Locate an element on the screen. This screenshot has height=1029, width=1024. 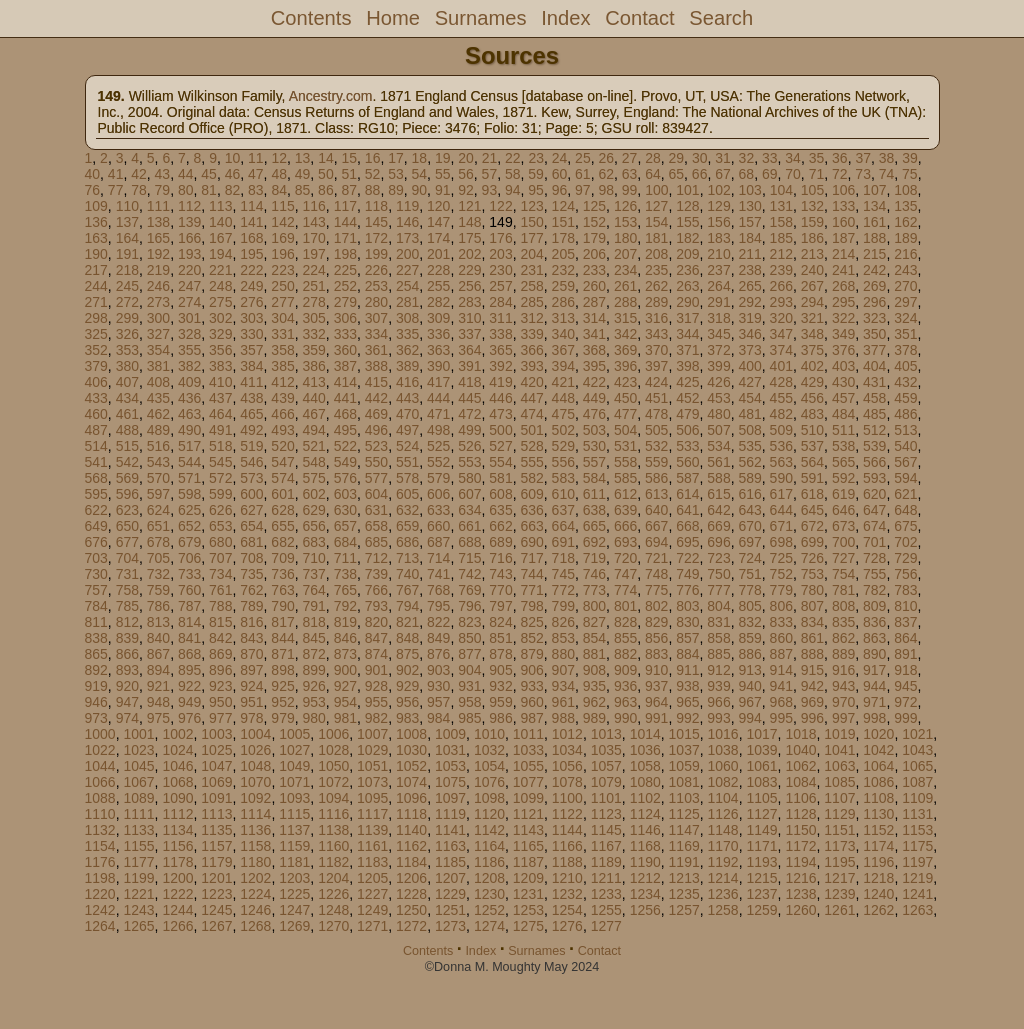
105 is located at coordinates (812, 190).